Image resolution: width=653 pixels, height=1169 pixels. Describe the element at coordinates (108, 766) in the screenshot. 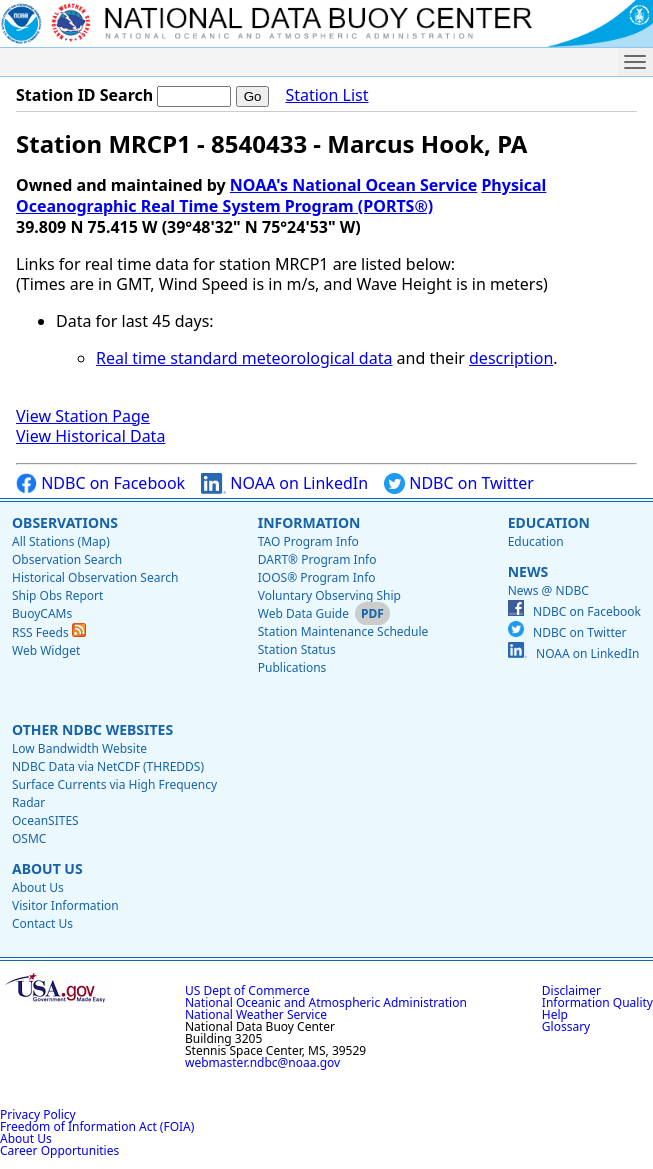

I see `NDBC Data via NetCDF (THREDDS)` at that location.